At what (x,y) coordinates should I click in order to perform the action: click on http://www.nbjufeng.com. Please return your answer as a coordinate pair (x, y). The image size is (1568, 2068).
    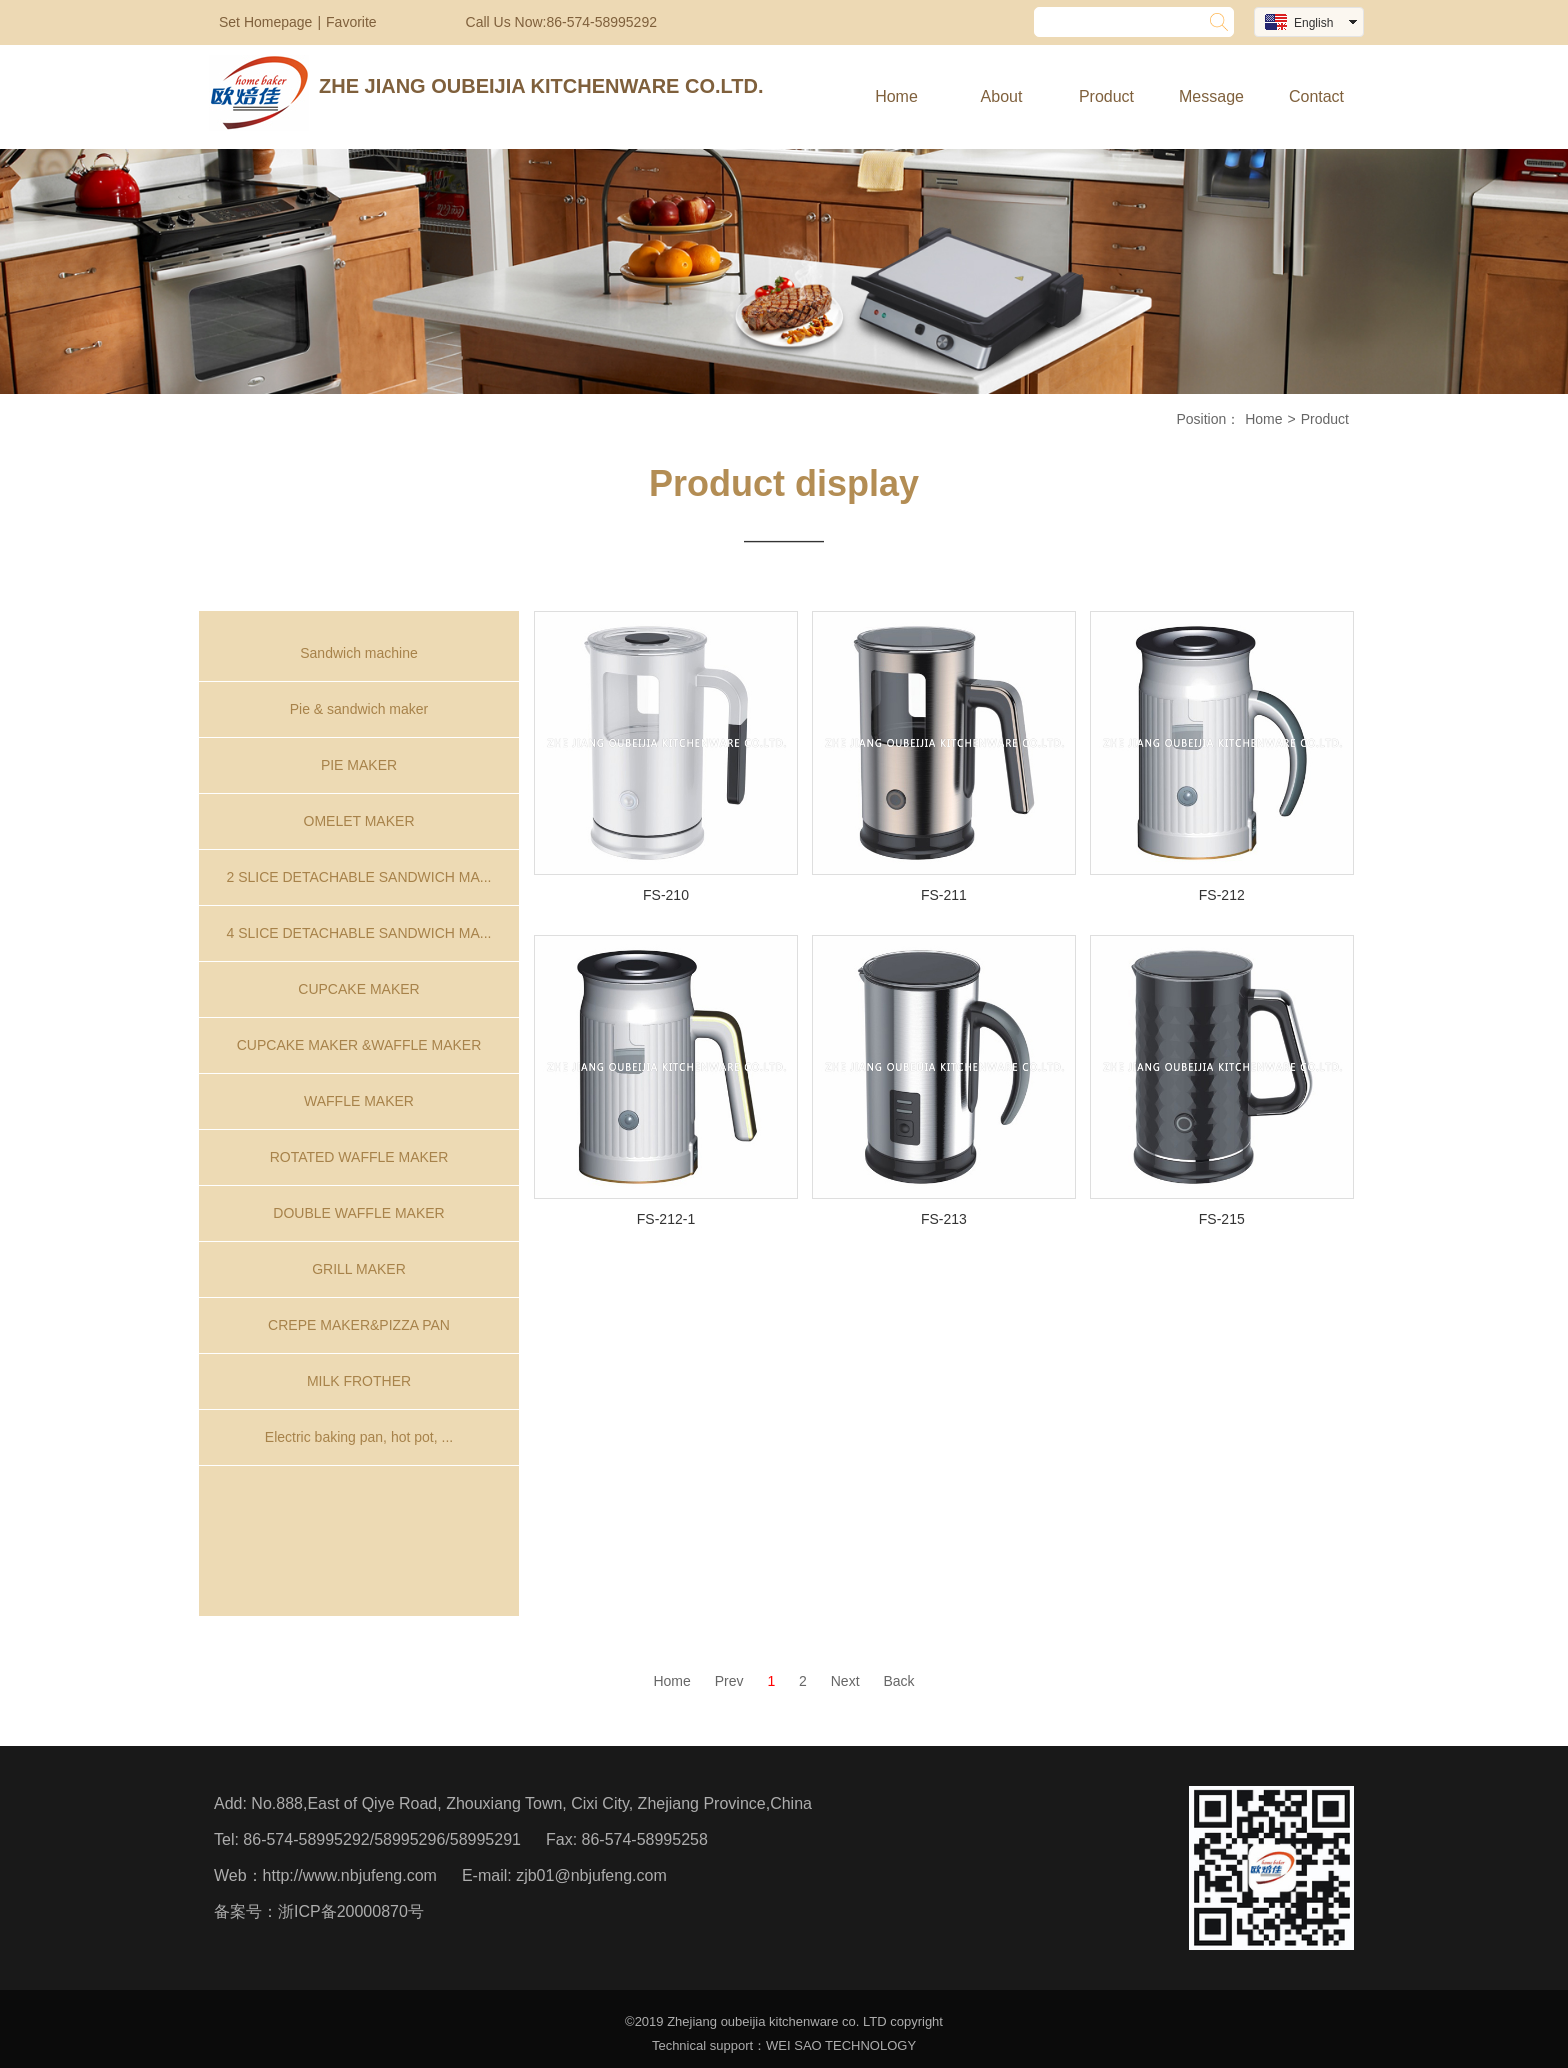
    Looking at the image, I should click on (350, 1875).